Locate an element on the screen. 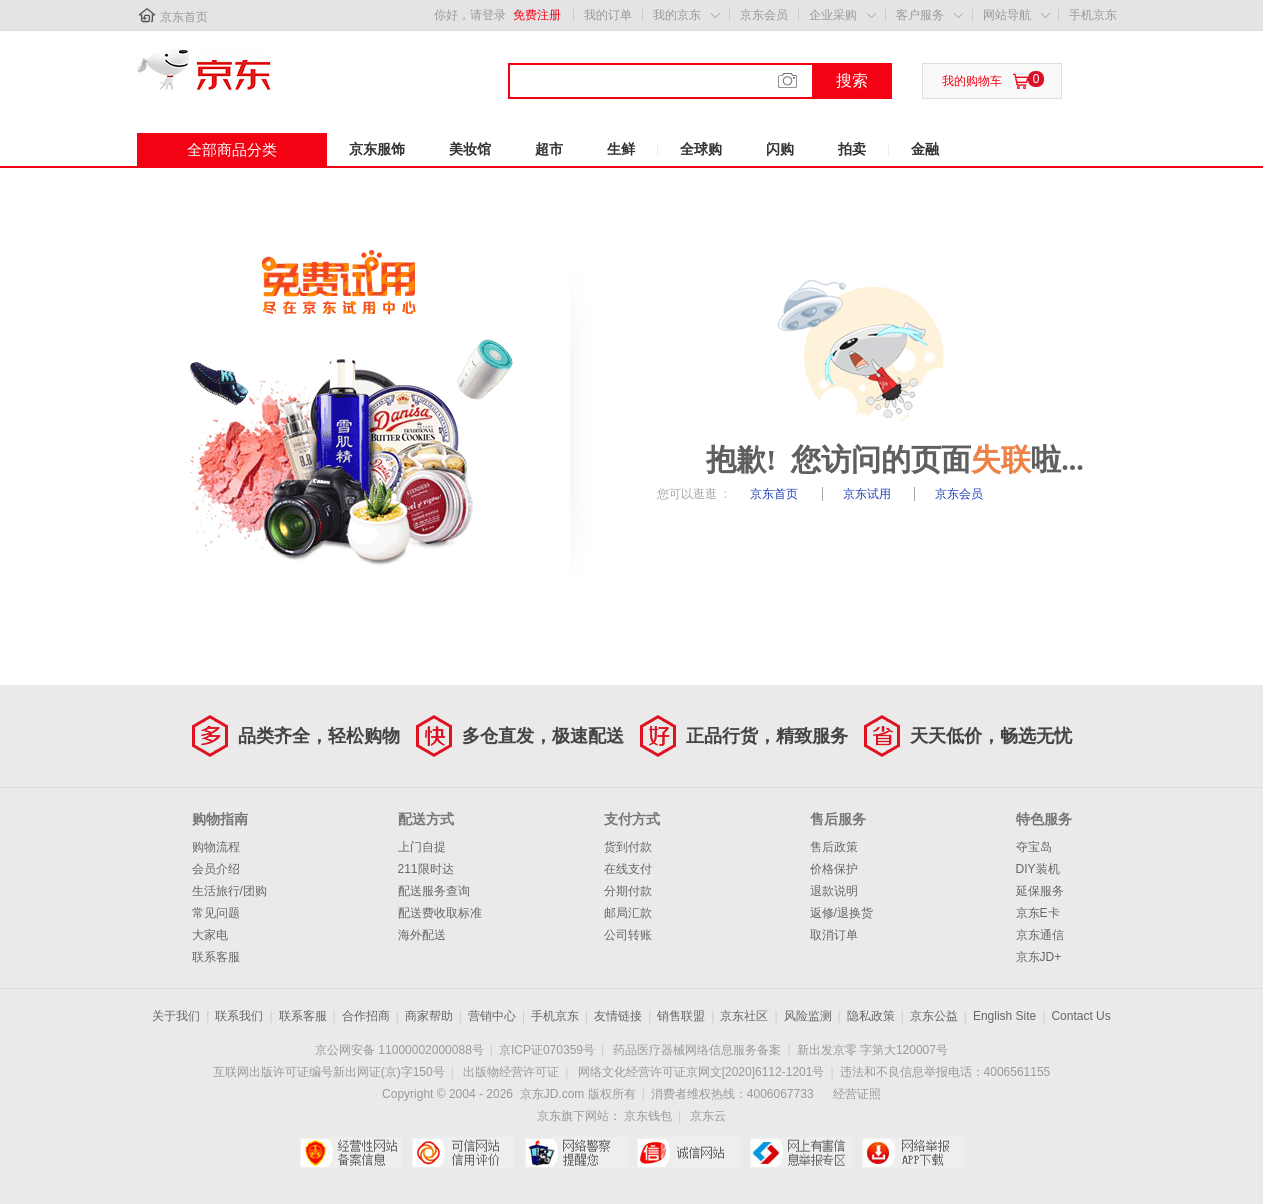 The image size is (1263, 1204). 京东会员 is located at coordinates (764, 15).